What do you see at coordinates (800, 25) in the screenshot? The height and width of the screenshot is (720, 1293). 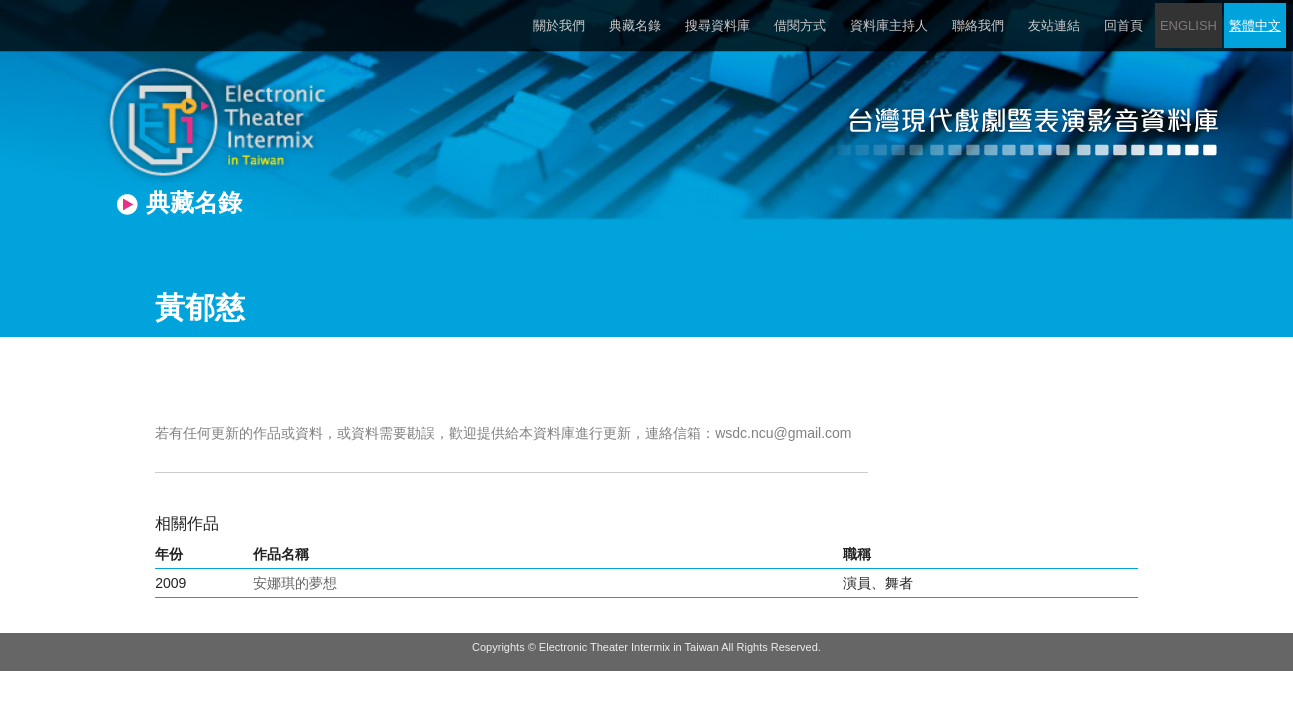 I see `借閱方式` at bounding box center [800, 25].